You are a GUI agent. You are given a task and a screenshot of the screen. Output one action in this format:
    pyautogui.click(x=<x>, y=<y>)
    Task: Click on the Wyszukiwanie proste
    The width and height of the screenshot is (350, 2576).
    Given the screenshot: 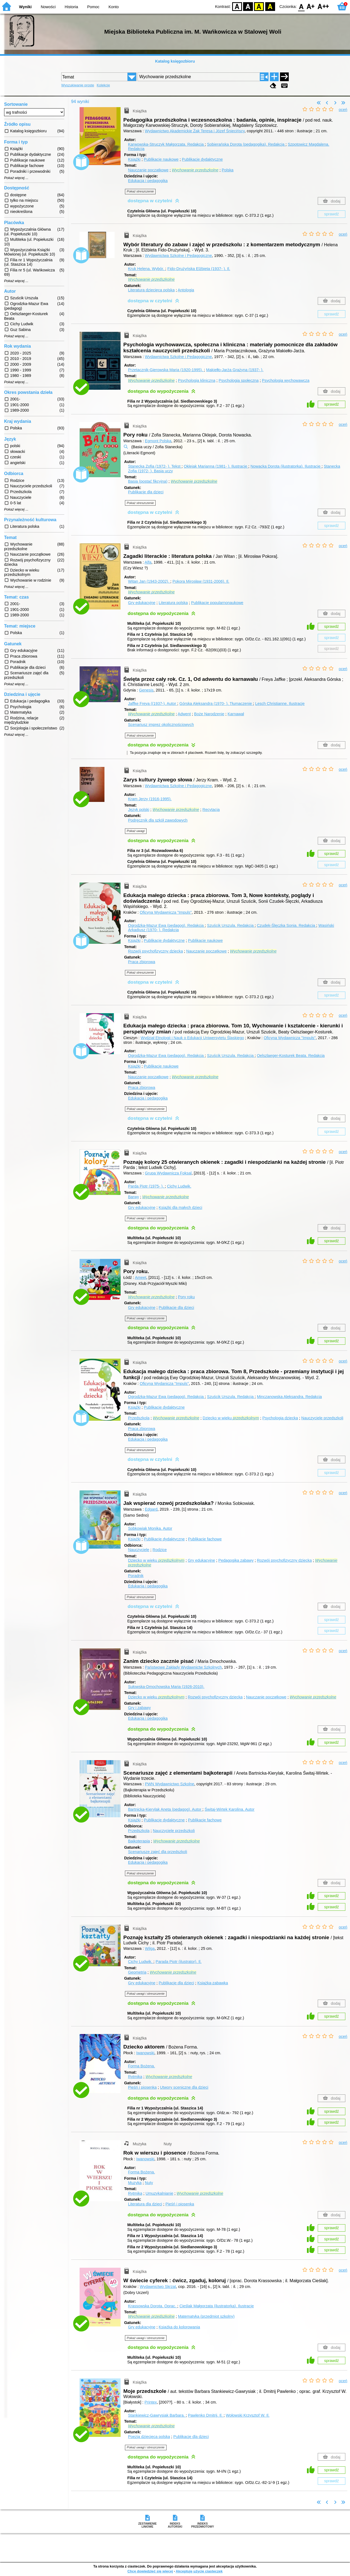 What is the action you would take?
    pyautogui.click(x=77, y=85)
    